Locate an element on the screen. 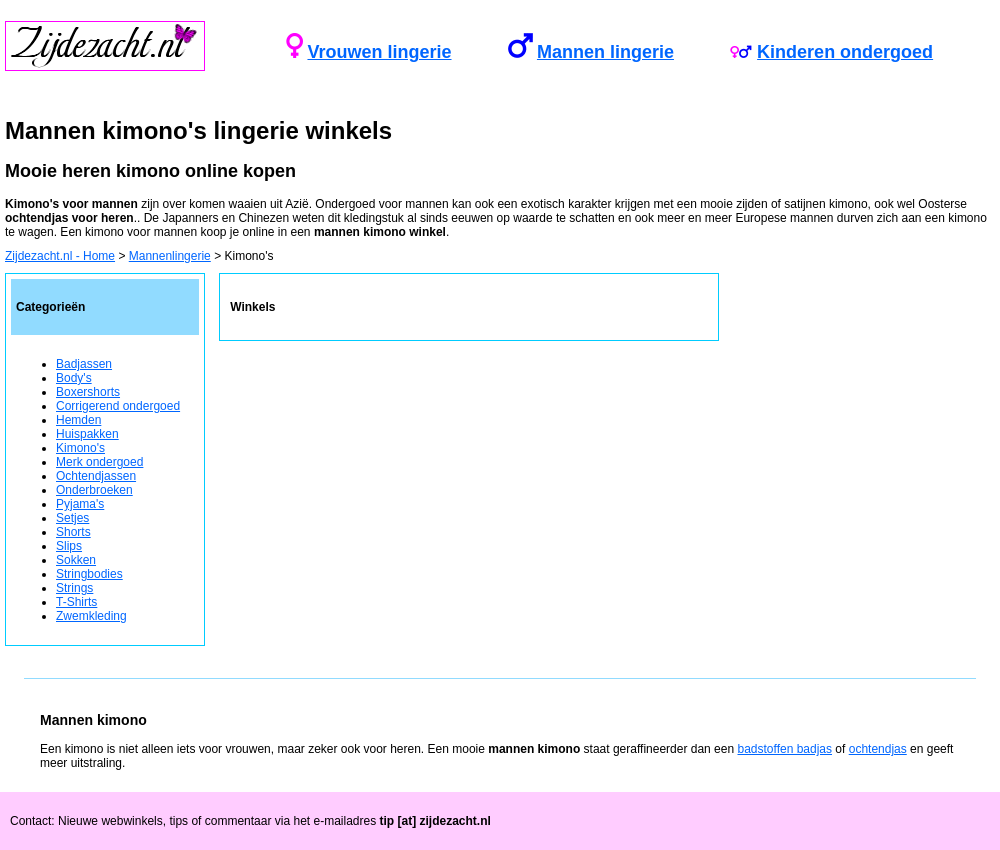 The image size is (1000, 850). Setjes is located at coordinates (72, 518).